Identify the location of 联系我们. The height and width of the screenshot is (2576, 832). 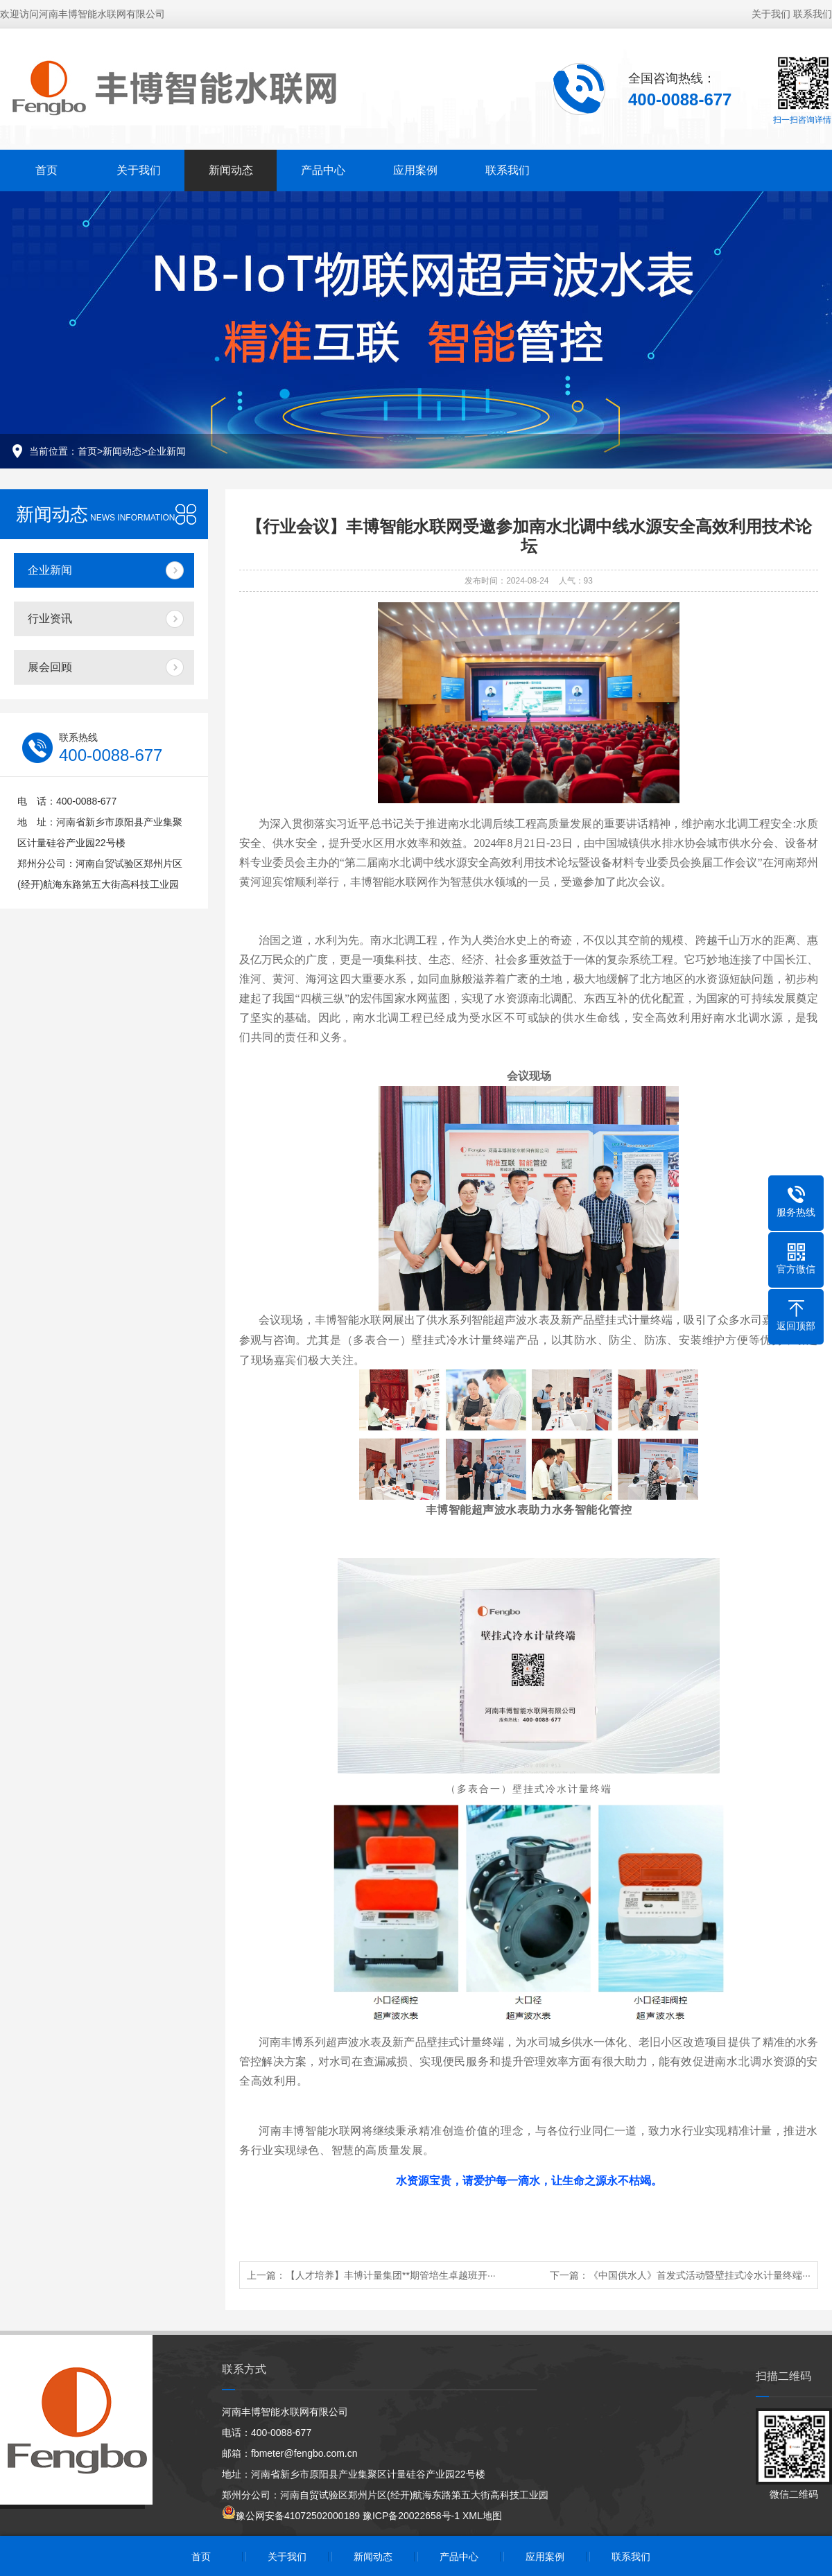
(812, 13).